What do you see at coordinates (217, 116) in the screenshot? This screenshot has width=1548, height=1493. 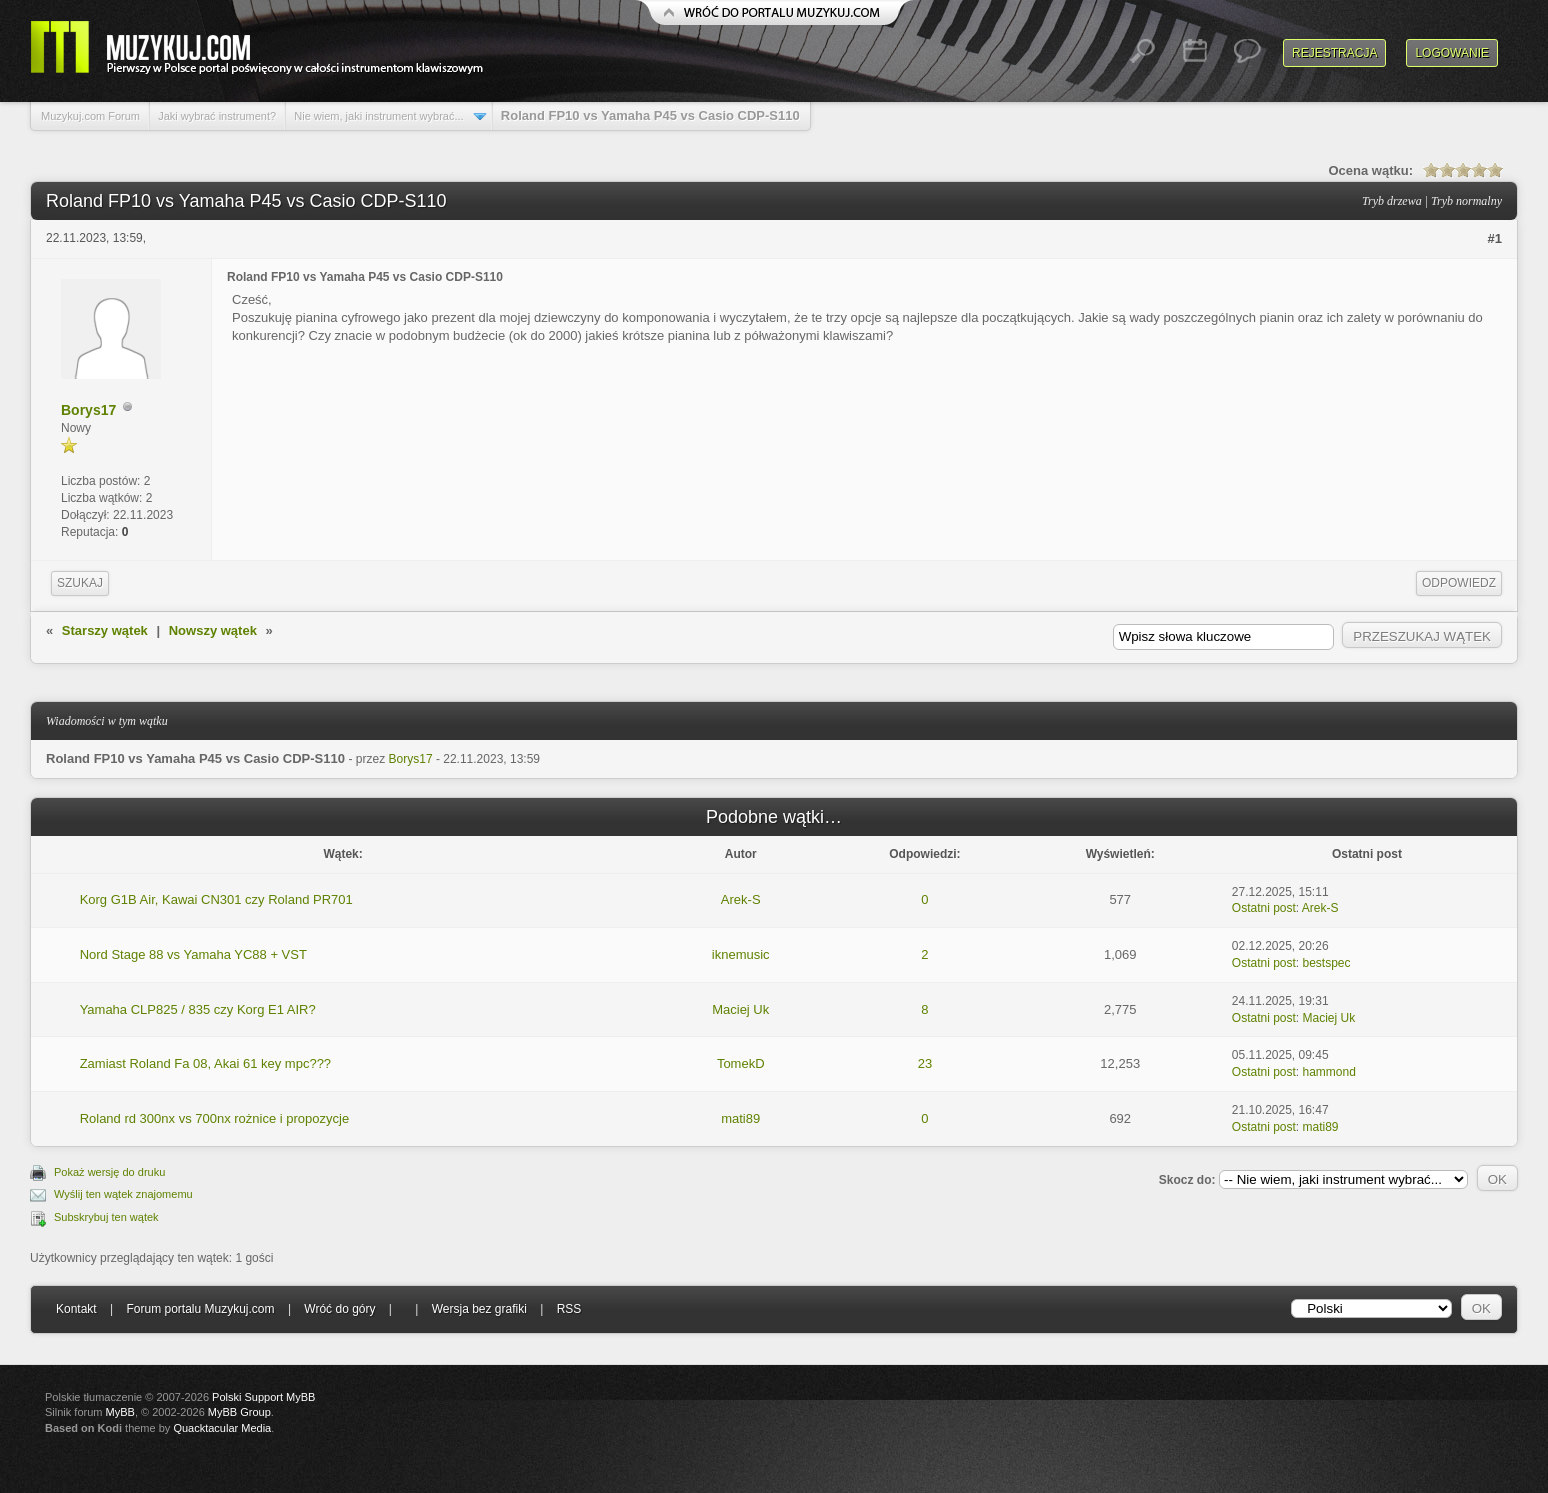 I see `Jaki wybrać instrument?` at bounding box center [217, 116].